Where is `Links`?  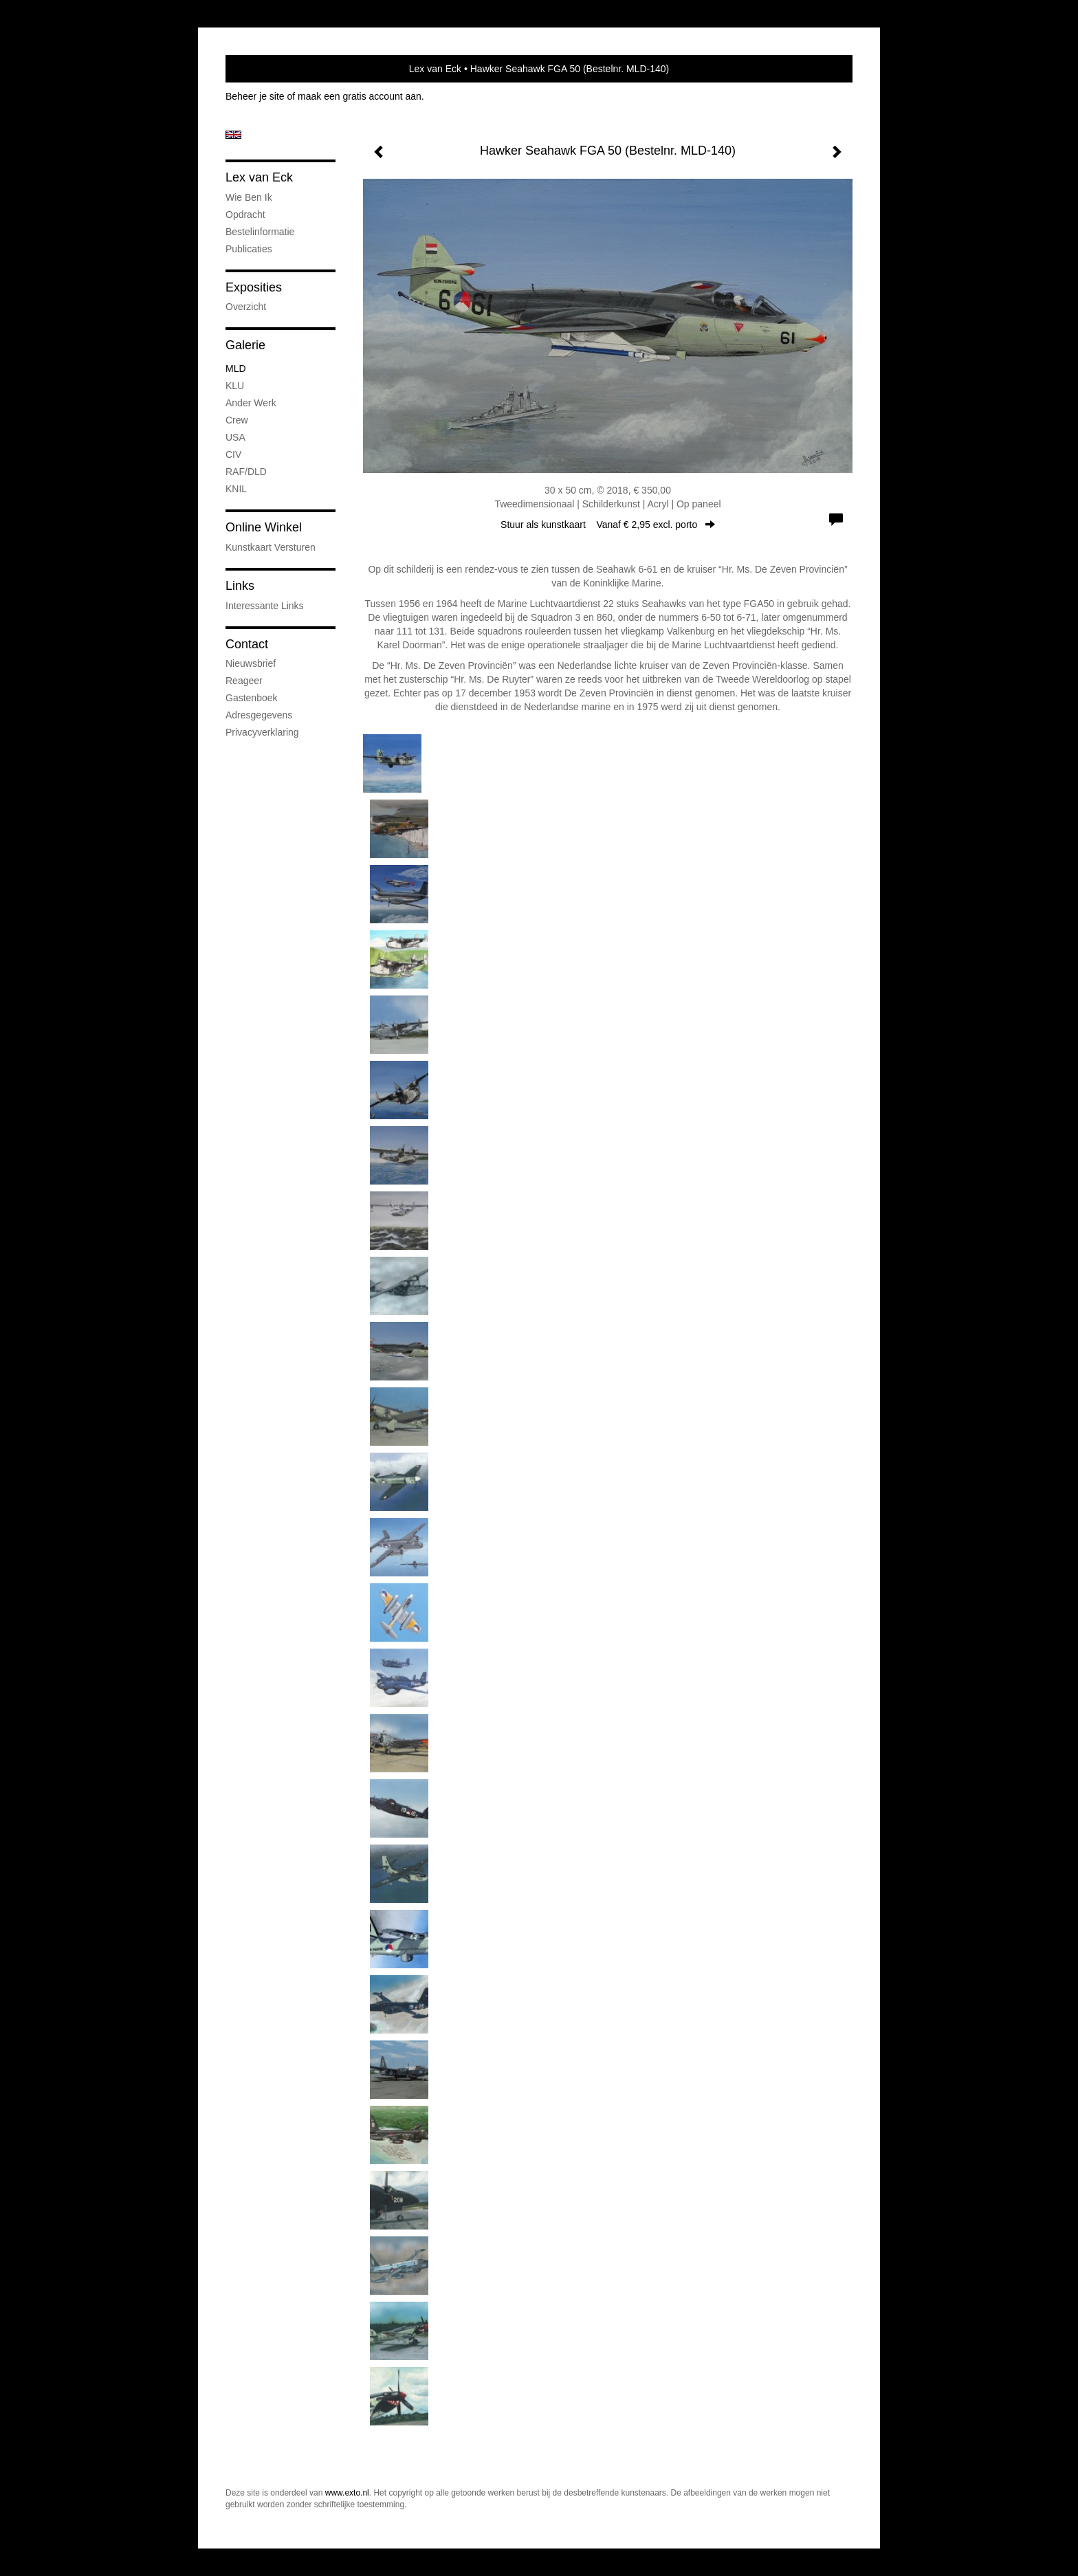
Links is located at coordinates (240, 586).